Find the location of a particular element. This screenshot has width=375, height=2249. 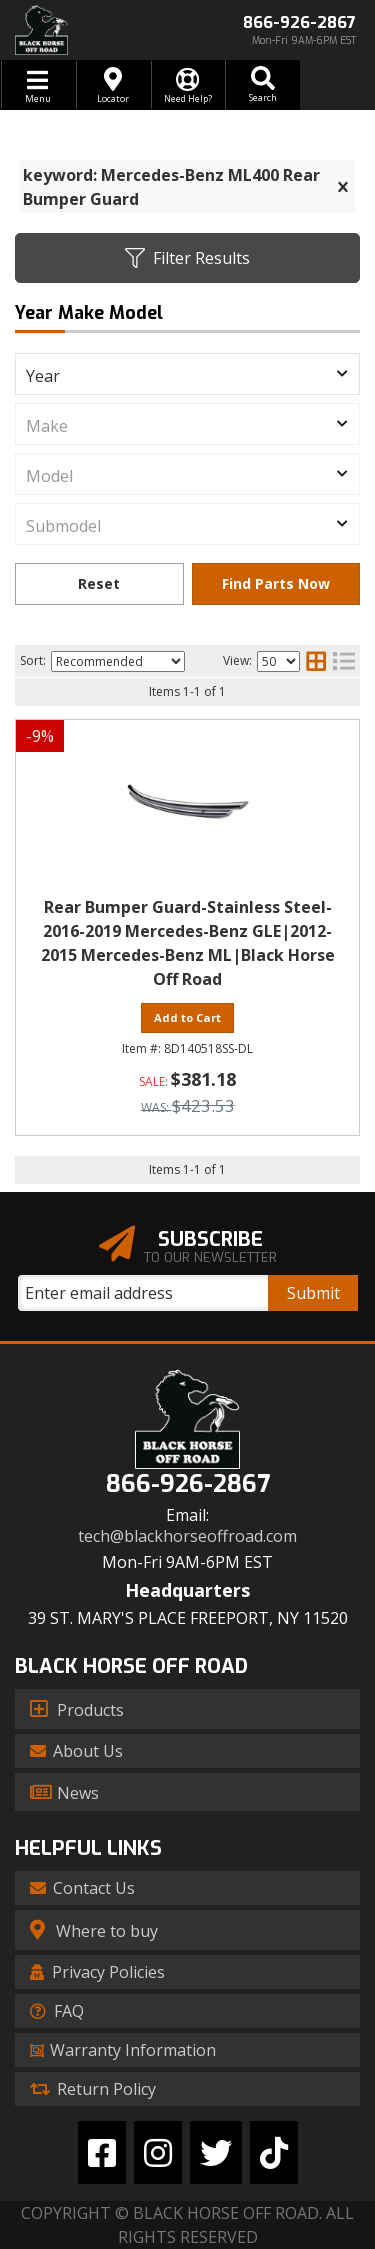

Find Parts is located at coordinates (276, 584).